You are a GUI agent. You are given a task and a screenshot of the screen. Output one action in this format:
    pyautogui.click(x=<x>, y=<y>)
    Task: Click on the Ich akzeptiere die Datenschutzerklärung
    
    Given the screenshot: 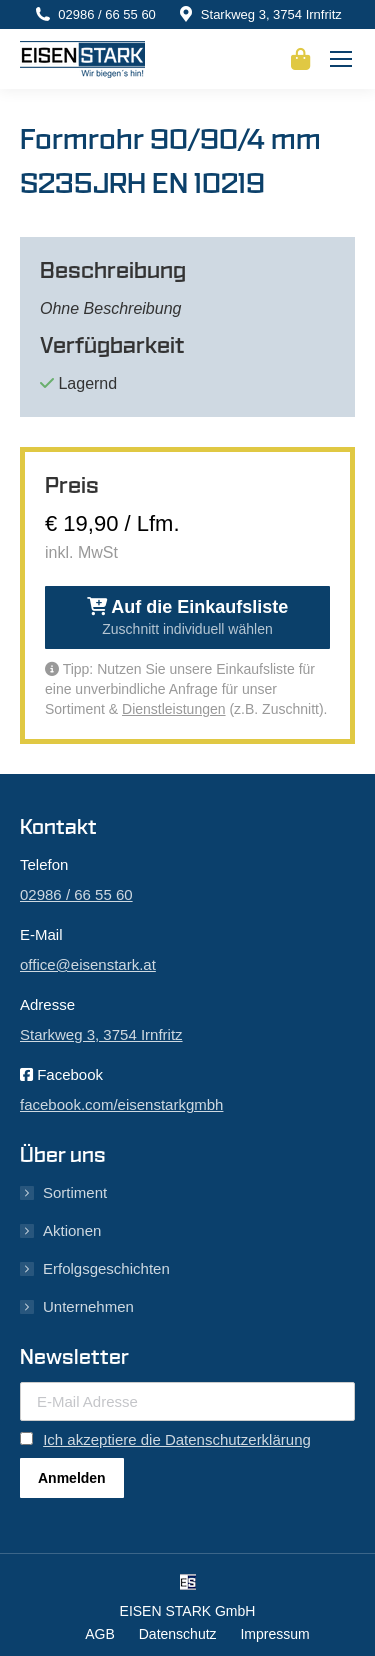 What is the action you would take?
    pyautogui.click(x=177, y=1439)
    